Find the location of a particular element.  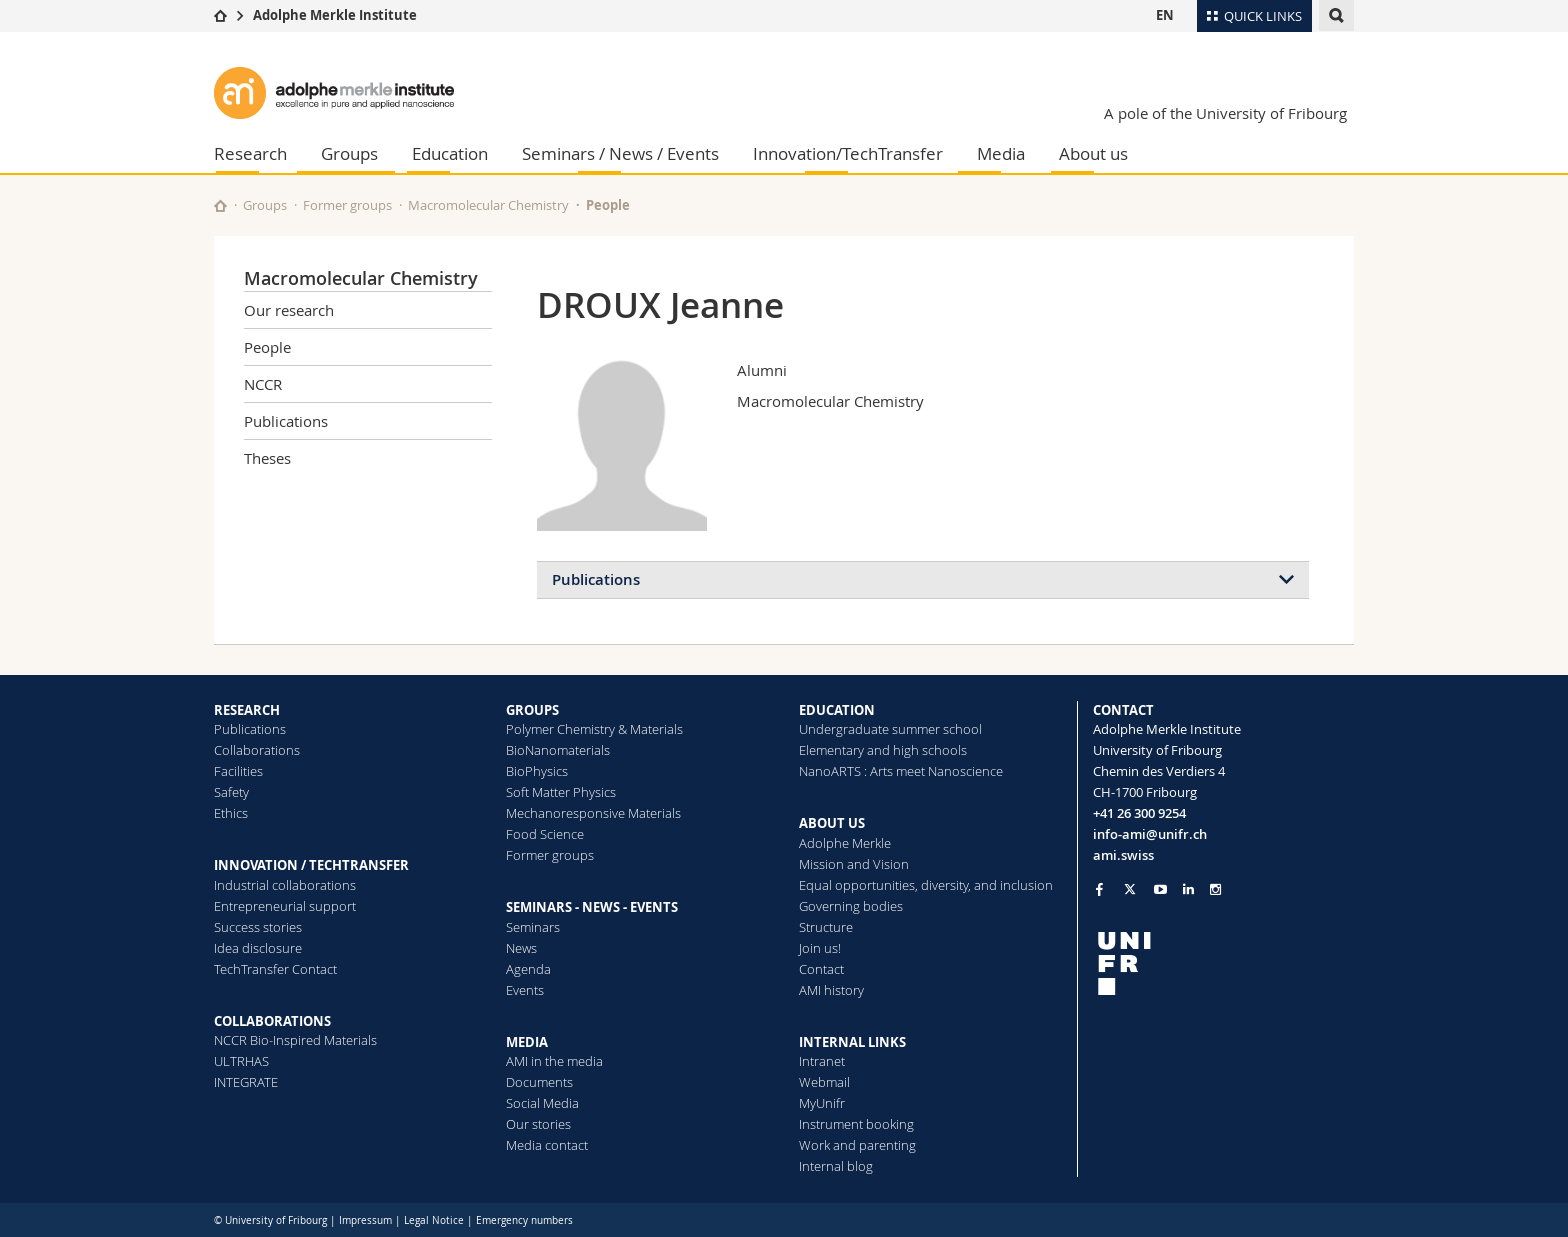

A pole of the University of Fribourg is located at coordinates (1225, 113).